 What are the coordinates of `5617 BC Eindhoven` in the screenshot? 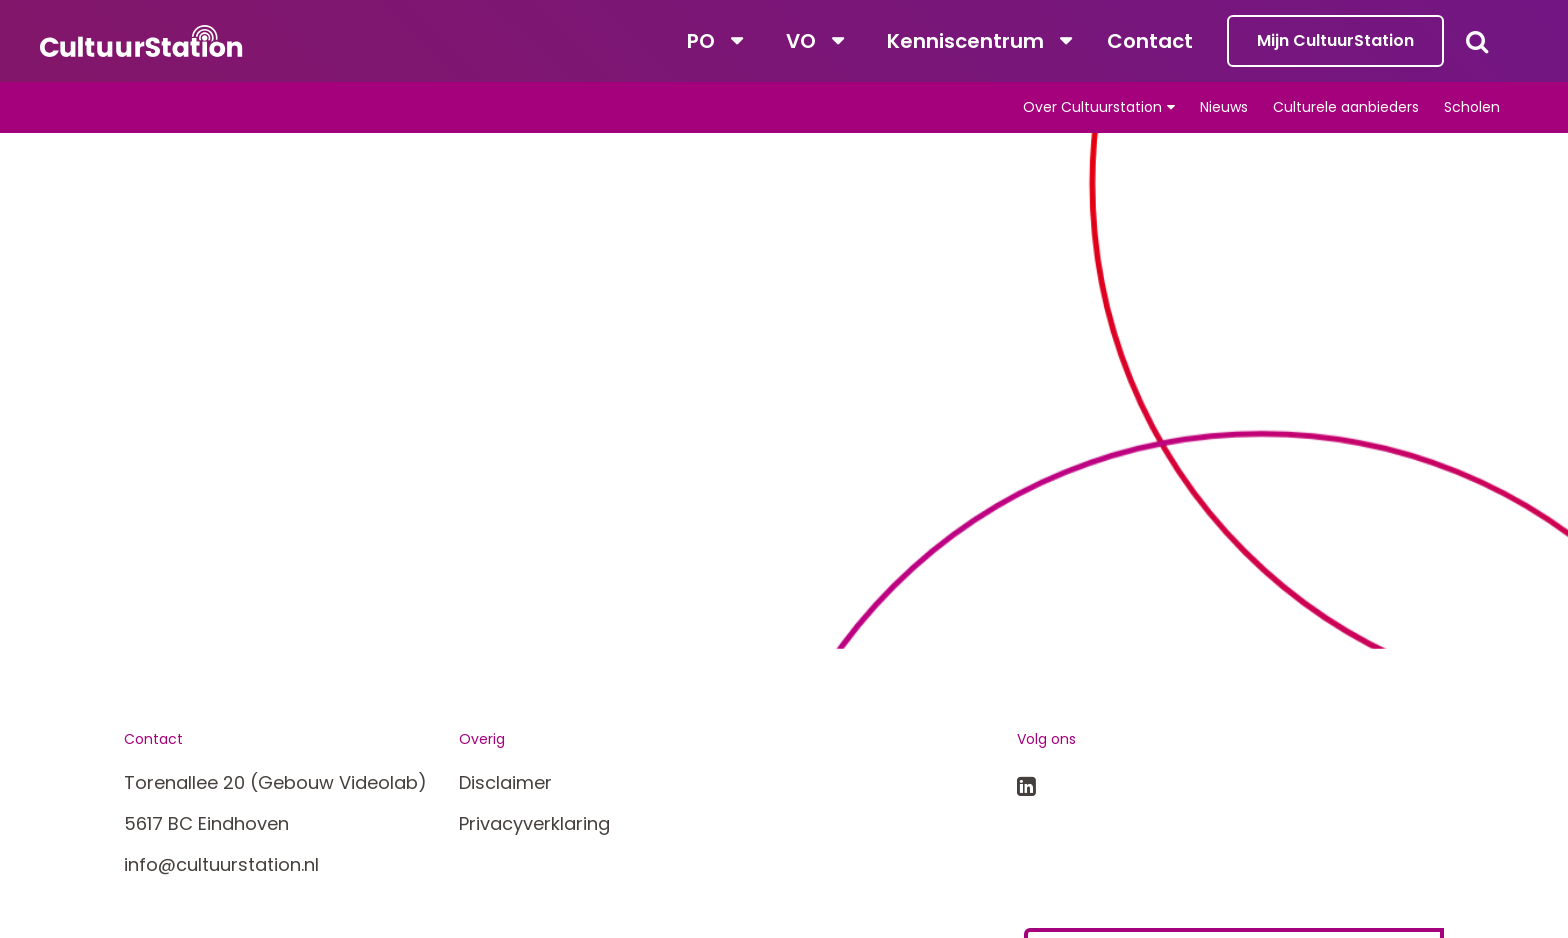 It's located at (206, 823).